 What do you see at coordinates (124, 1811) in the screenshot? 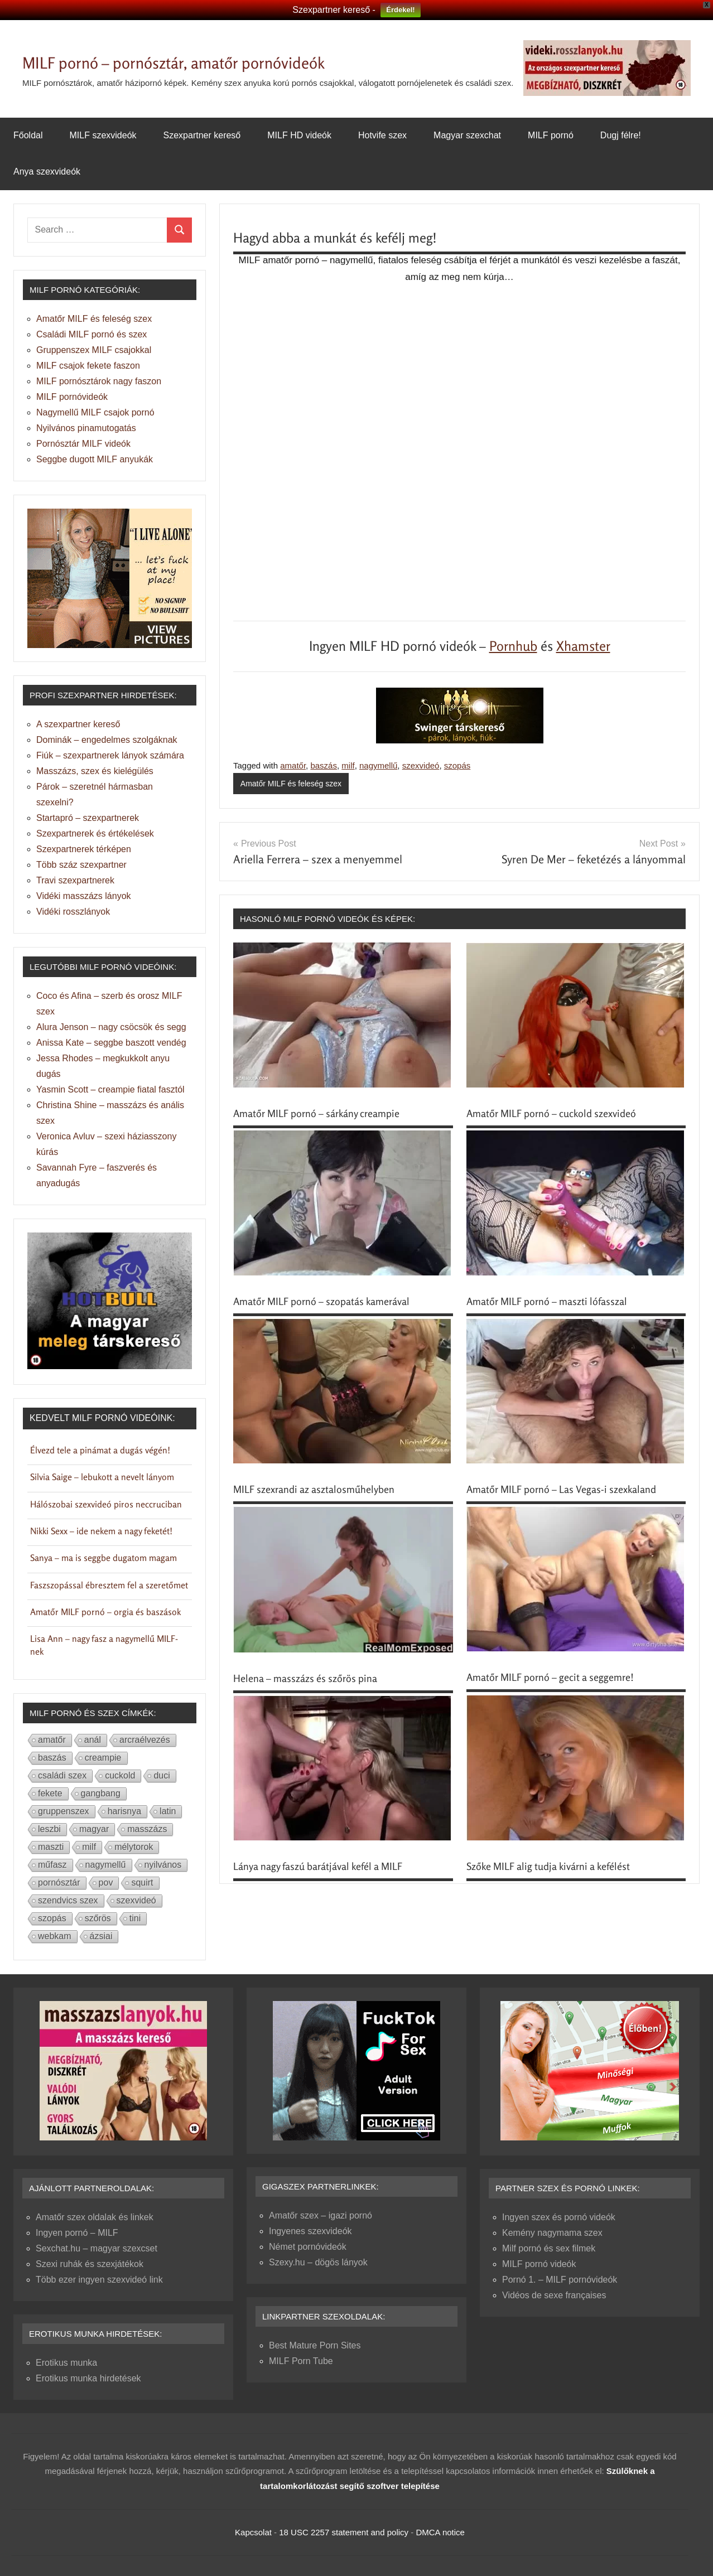
I see `harisnya` at bounding box center [124, 1811].